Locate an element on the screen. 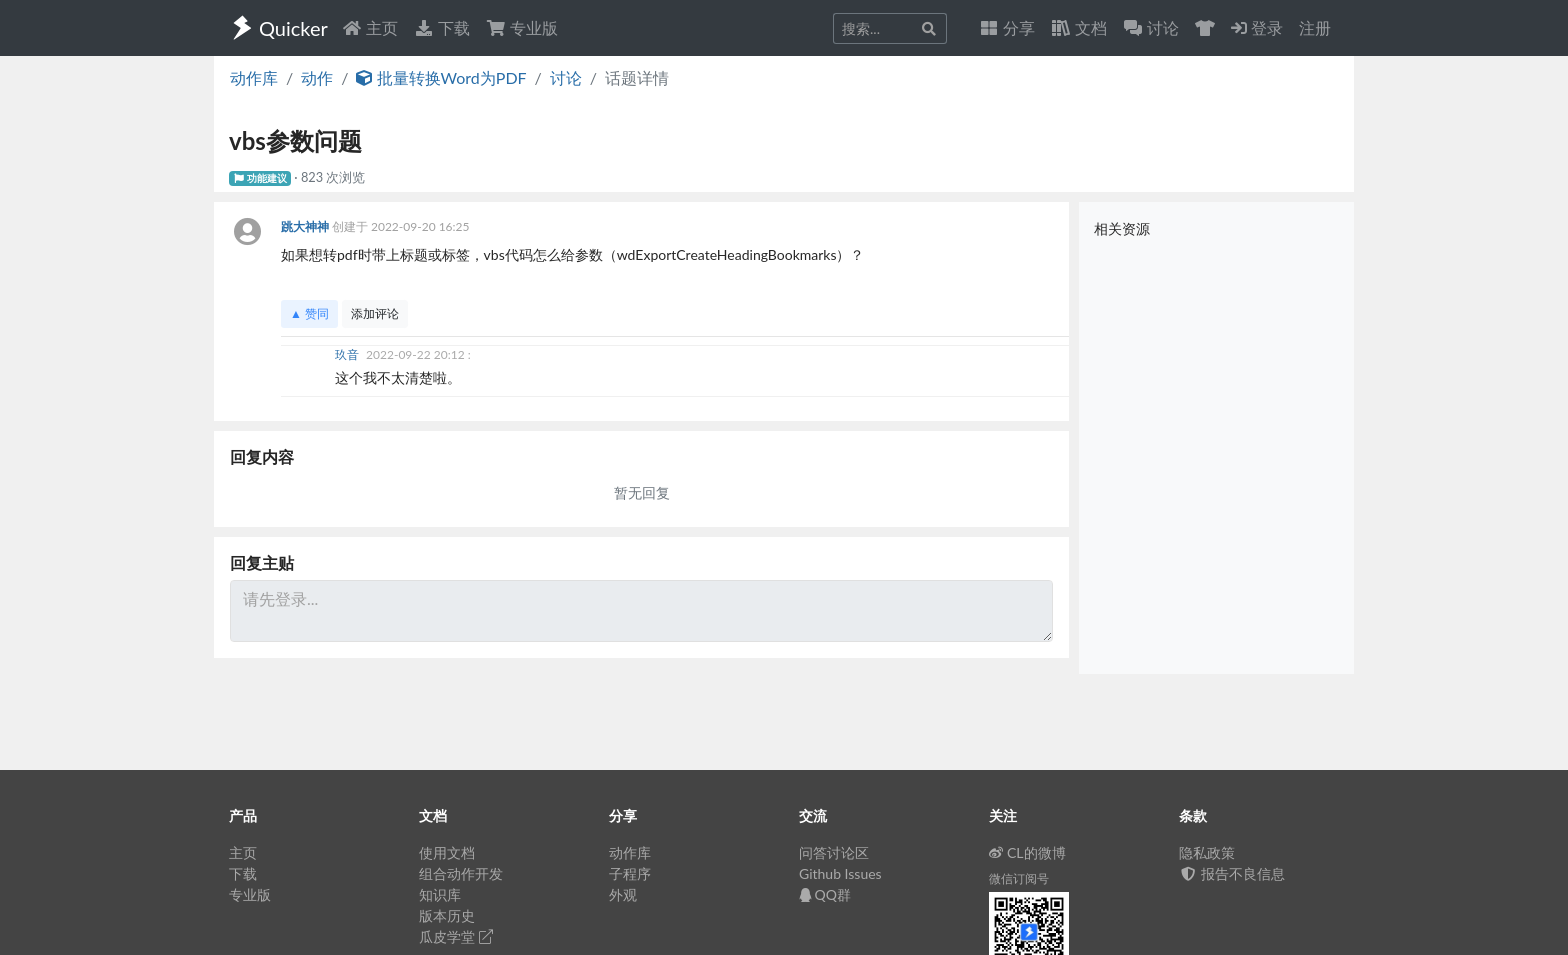 Image resolution: width=1568 pixels, height=955 pixels. 报告不良信息 is located at coordinates (1232, 873).